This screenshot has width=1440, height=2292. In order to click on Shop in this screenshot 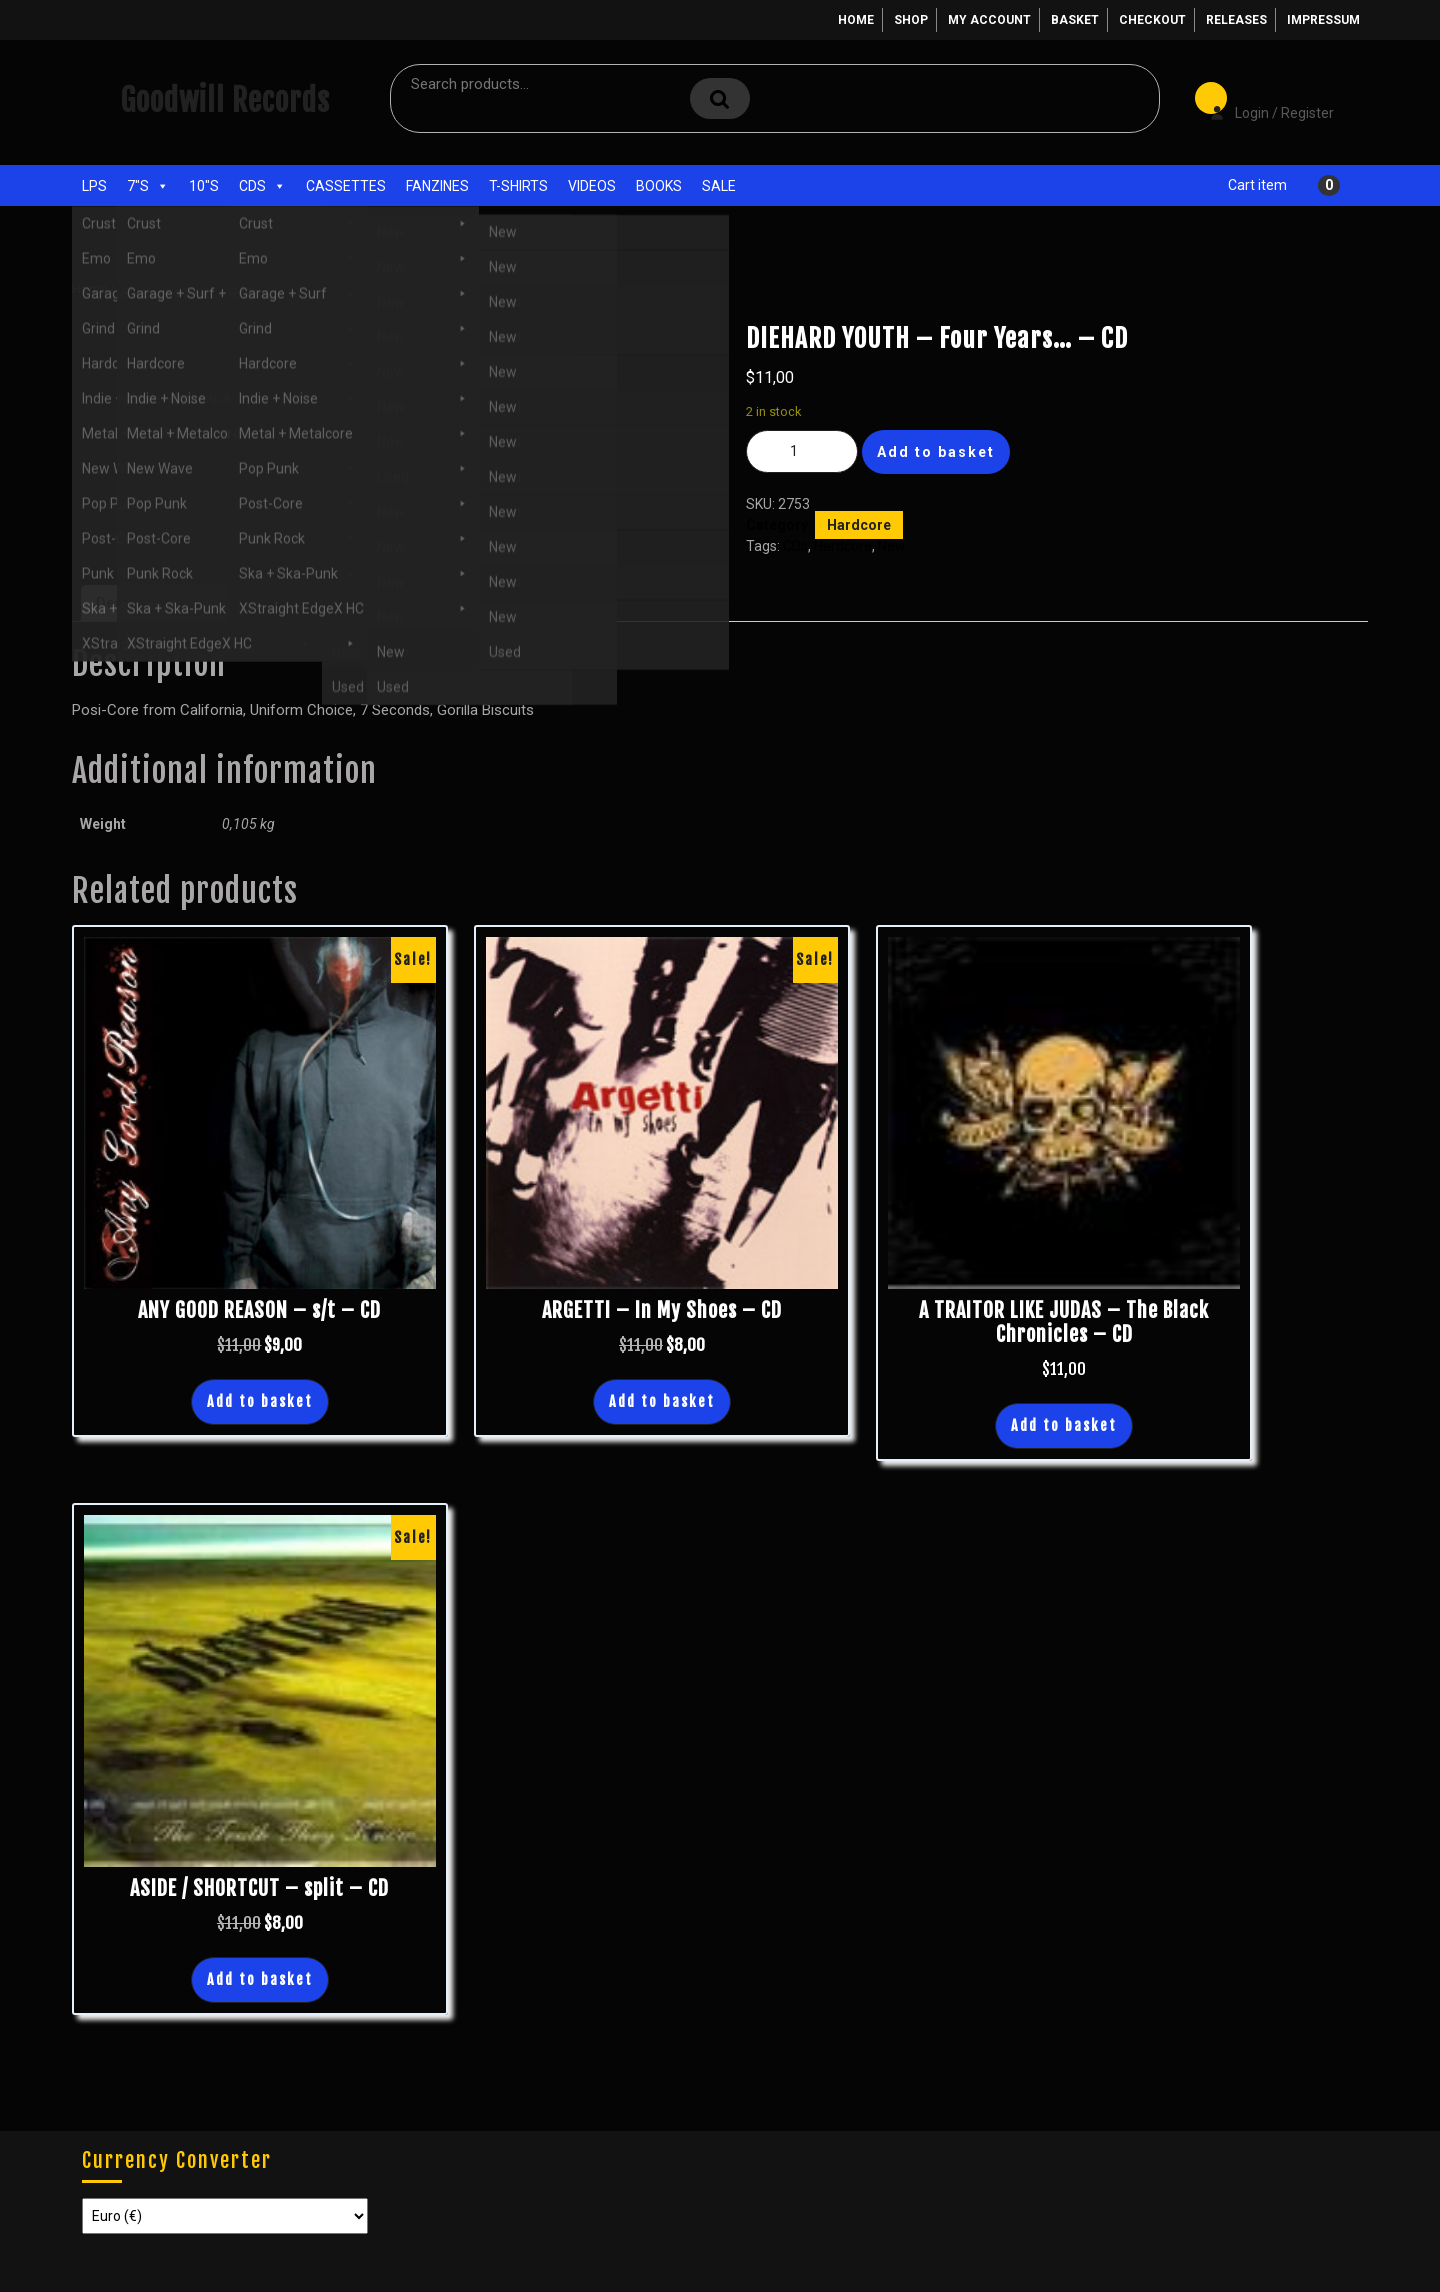, I will do `click(911, 20)`.